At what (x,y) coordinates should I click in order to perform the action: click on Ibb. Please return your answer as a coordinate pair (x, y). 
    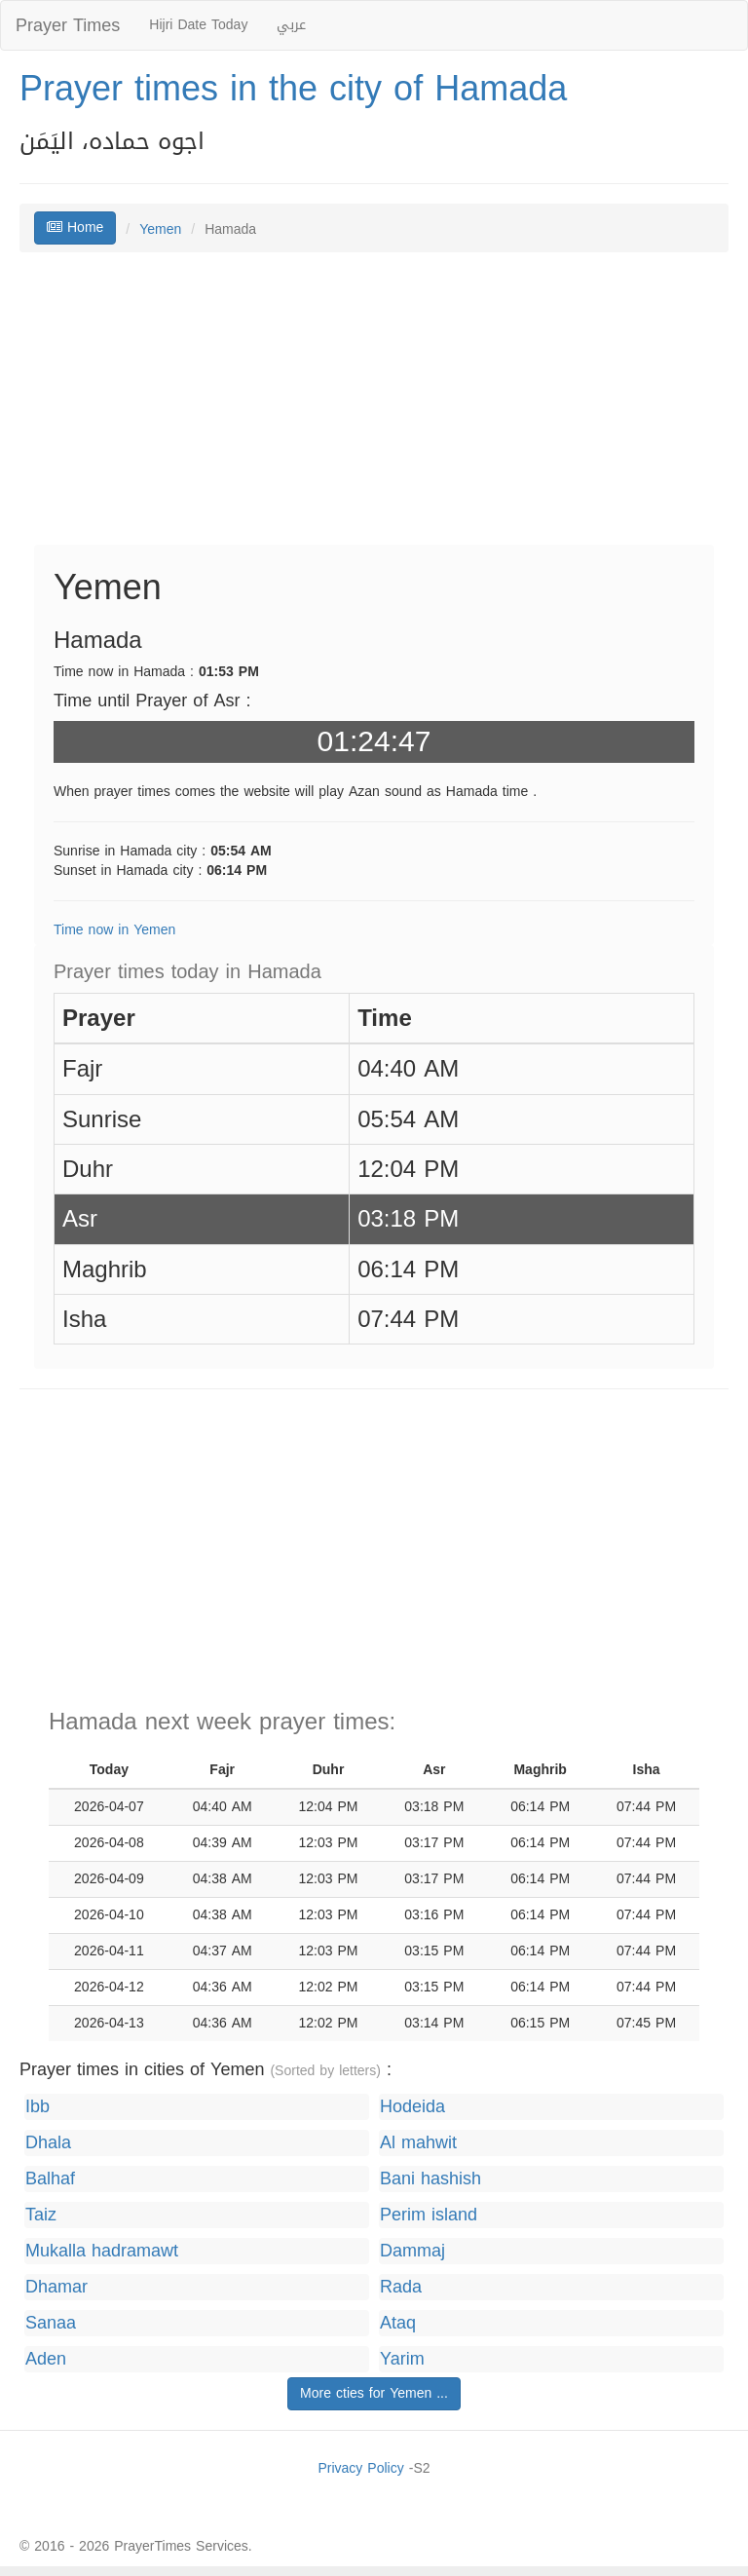
    Looking at the image, I should click on (37, 2107).